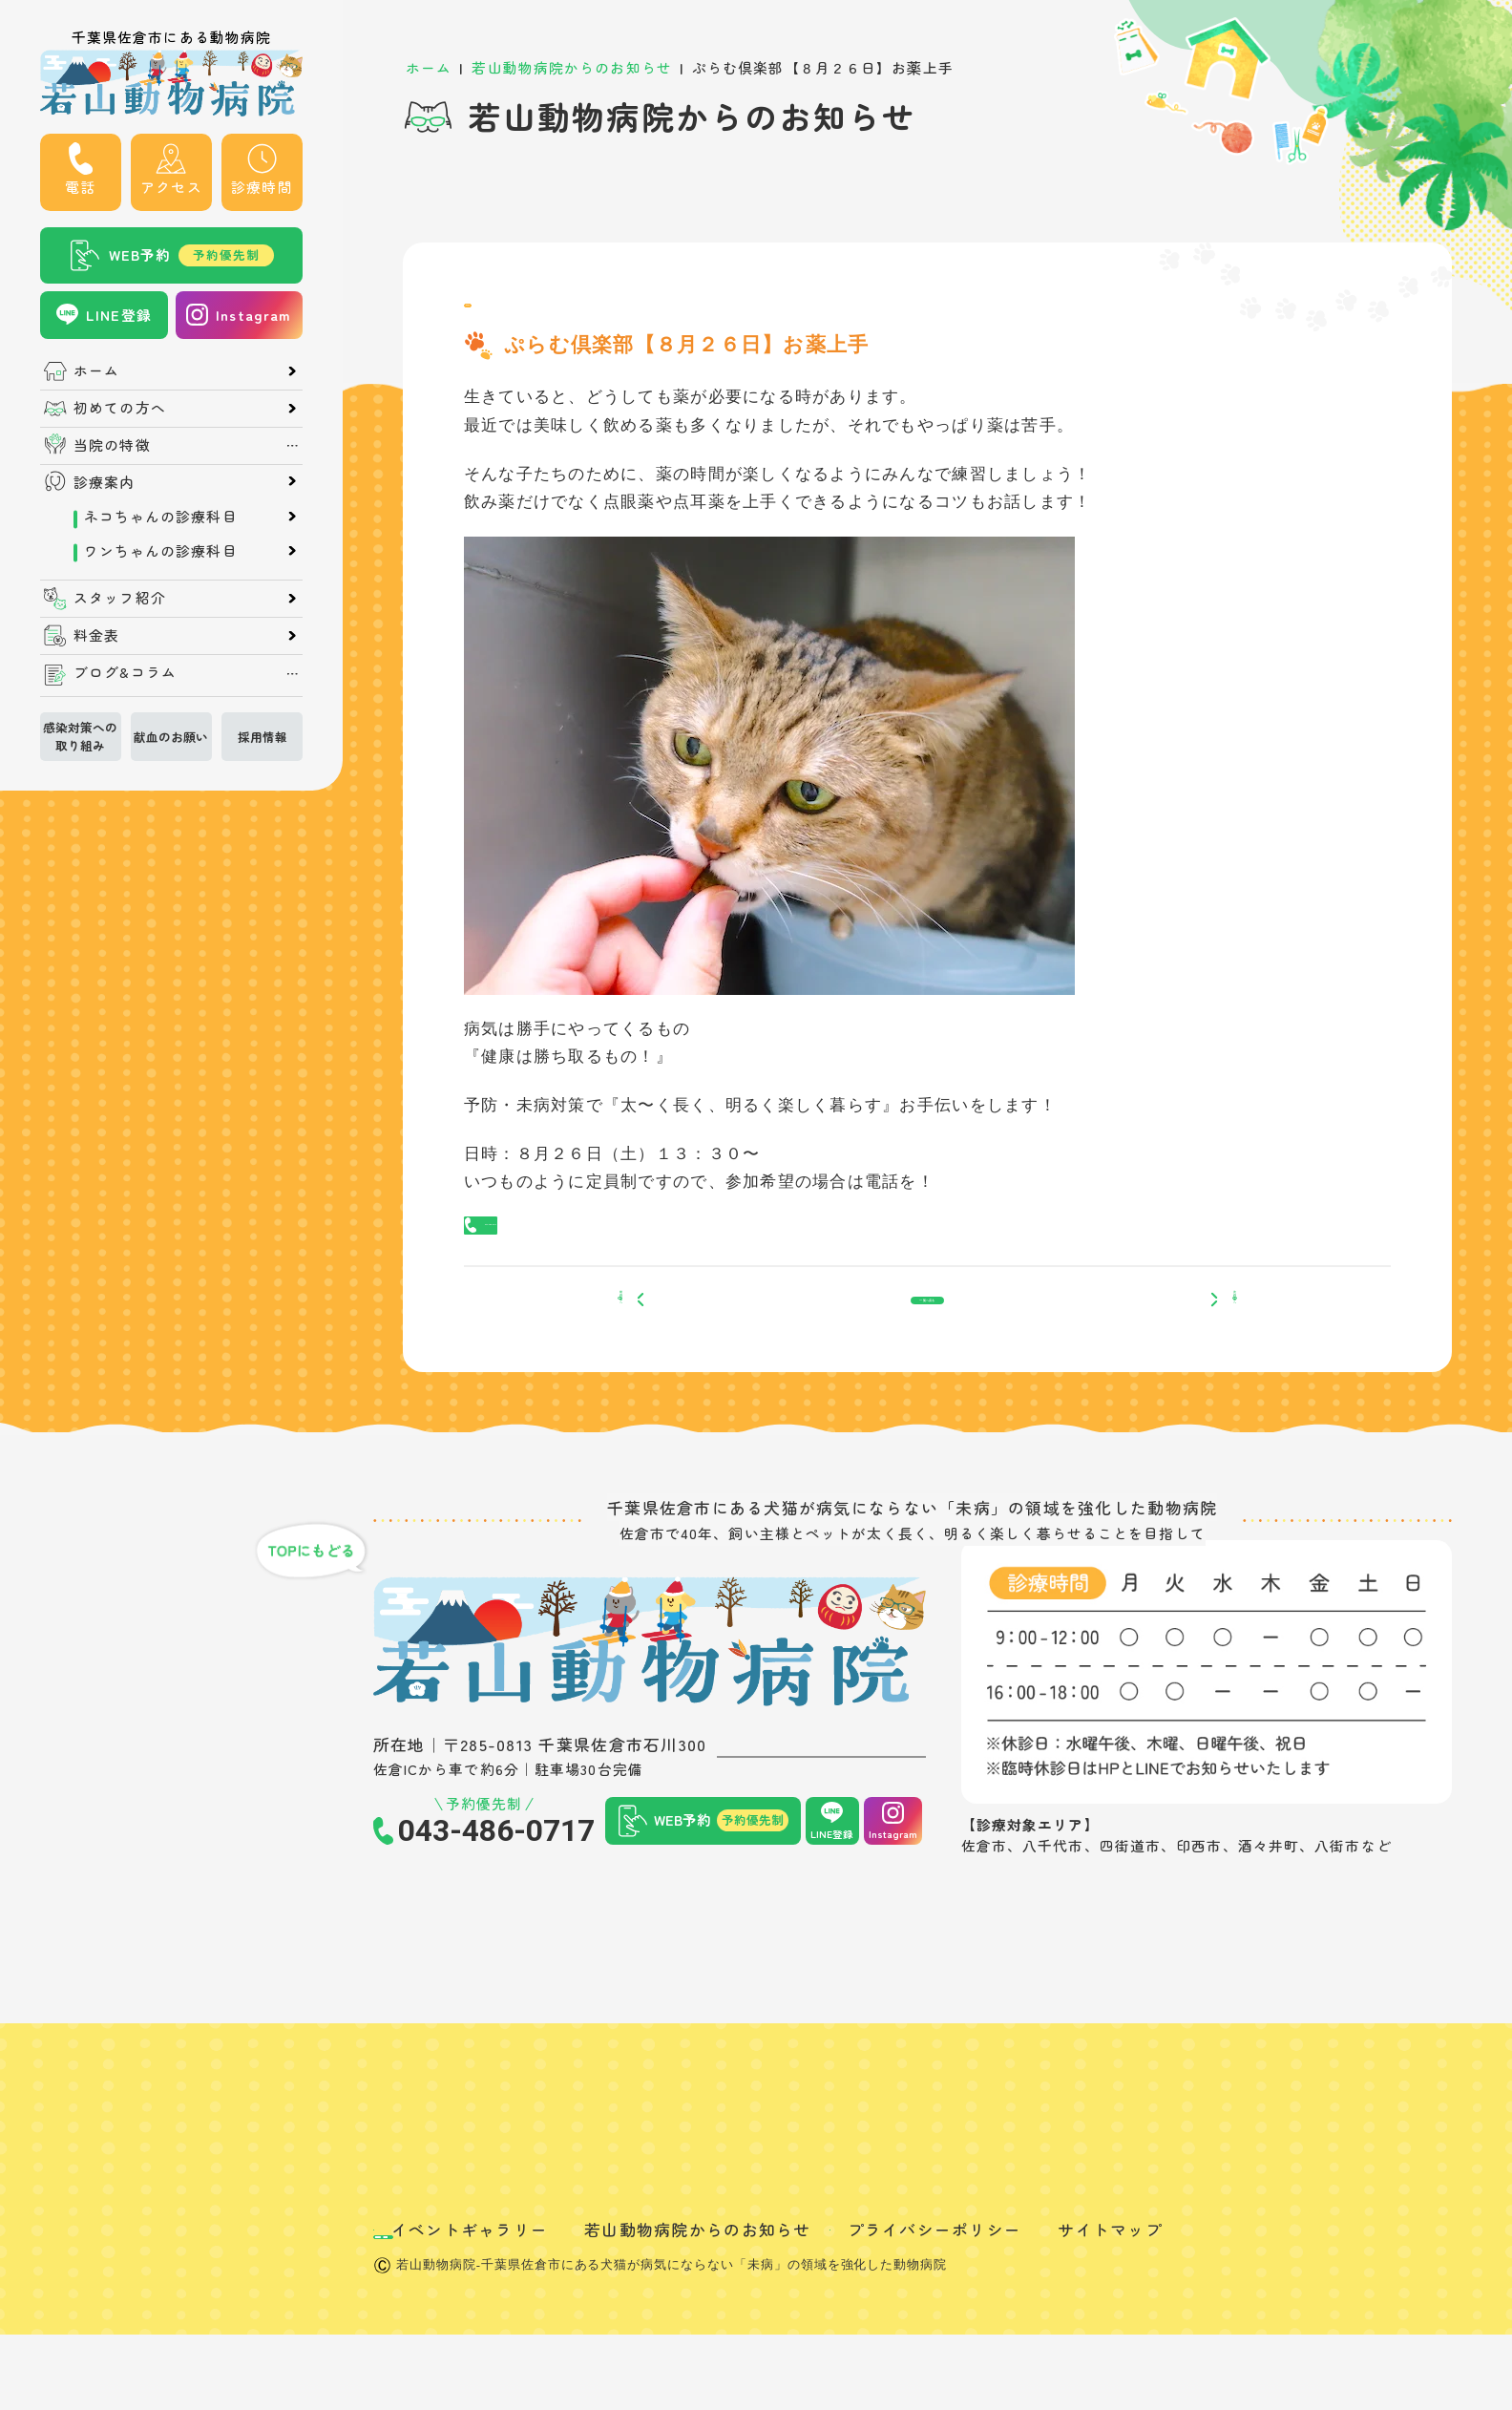 This screenshot has width=1512, height=2410. What do you see at coordinates (170, 187) in the screenshot?
I see `アクセス` at bounding box center [170, 187].